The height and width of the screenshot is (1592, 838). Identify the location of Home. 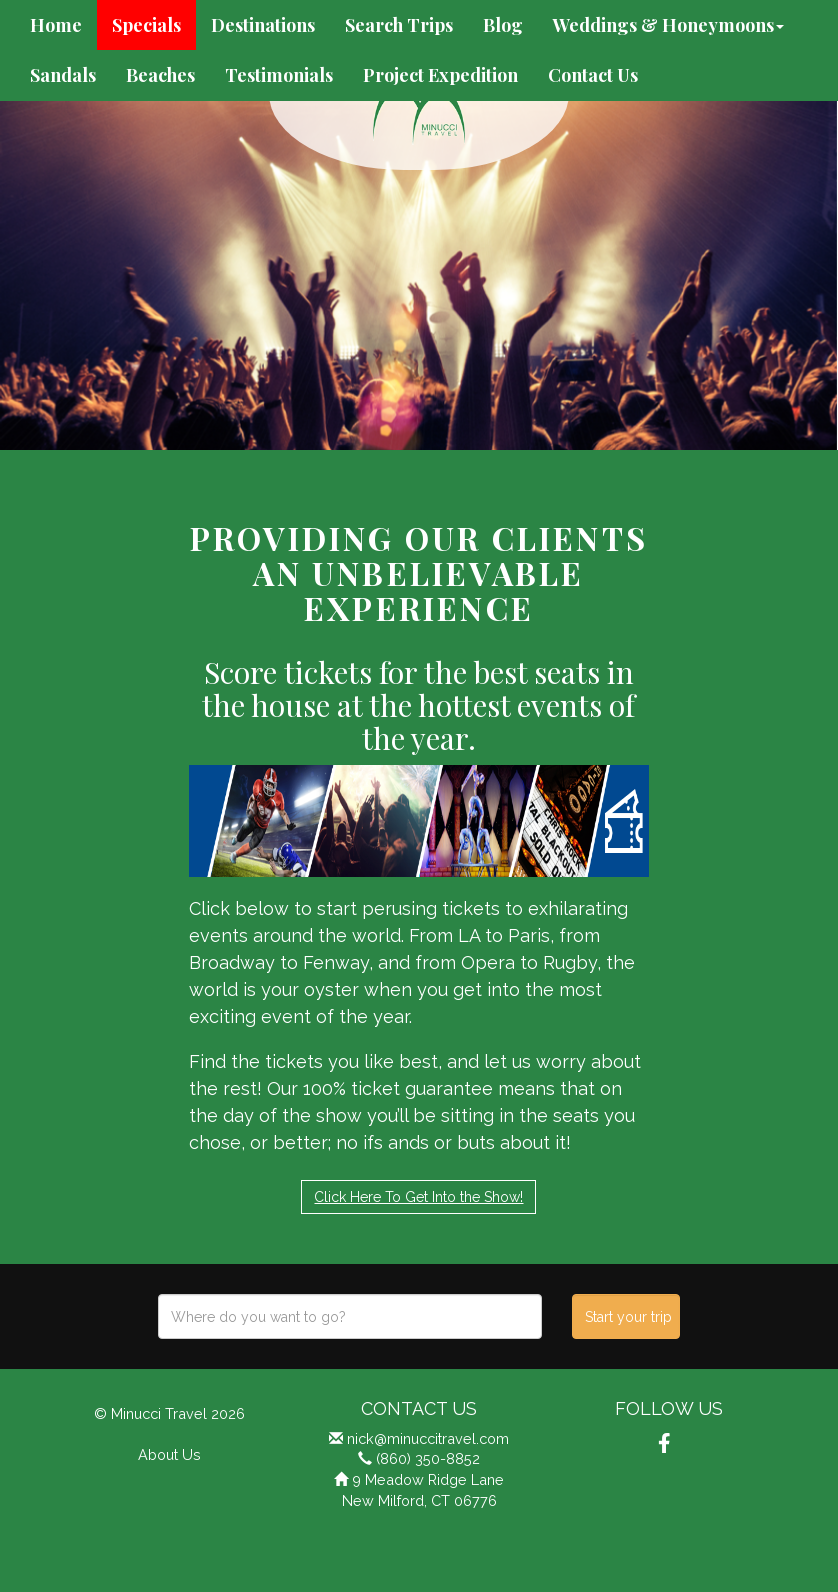
(56, 25).